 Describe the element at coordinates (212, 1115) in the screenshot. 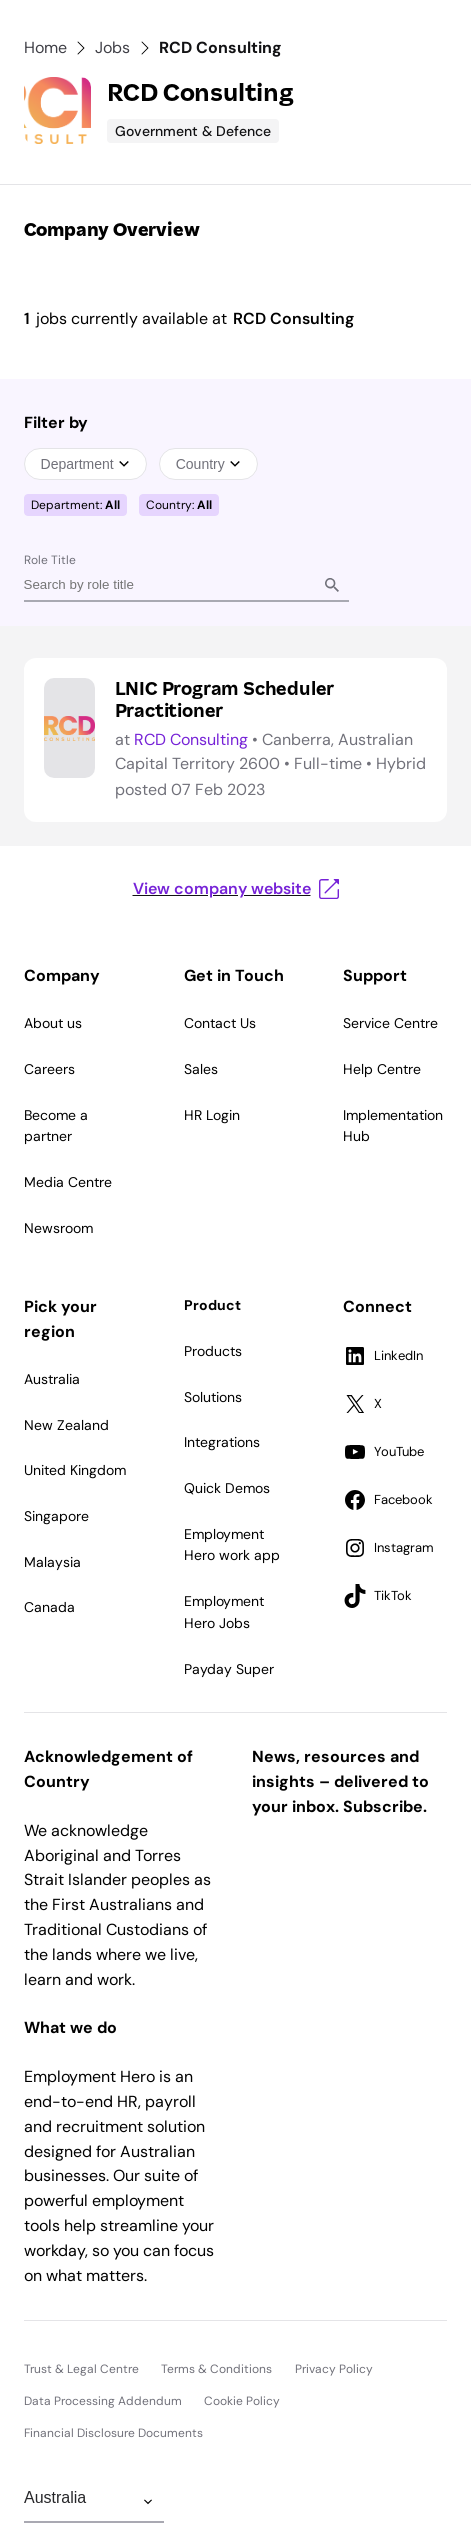

I see `HR Login` at that location.